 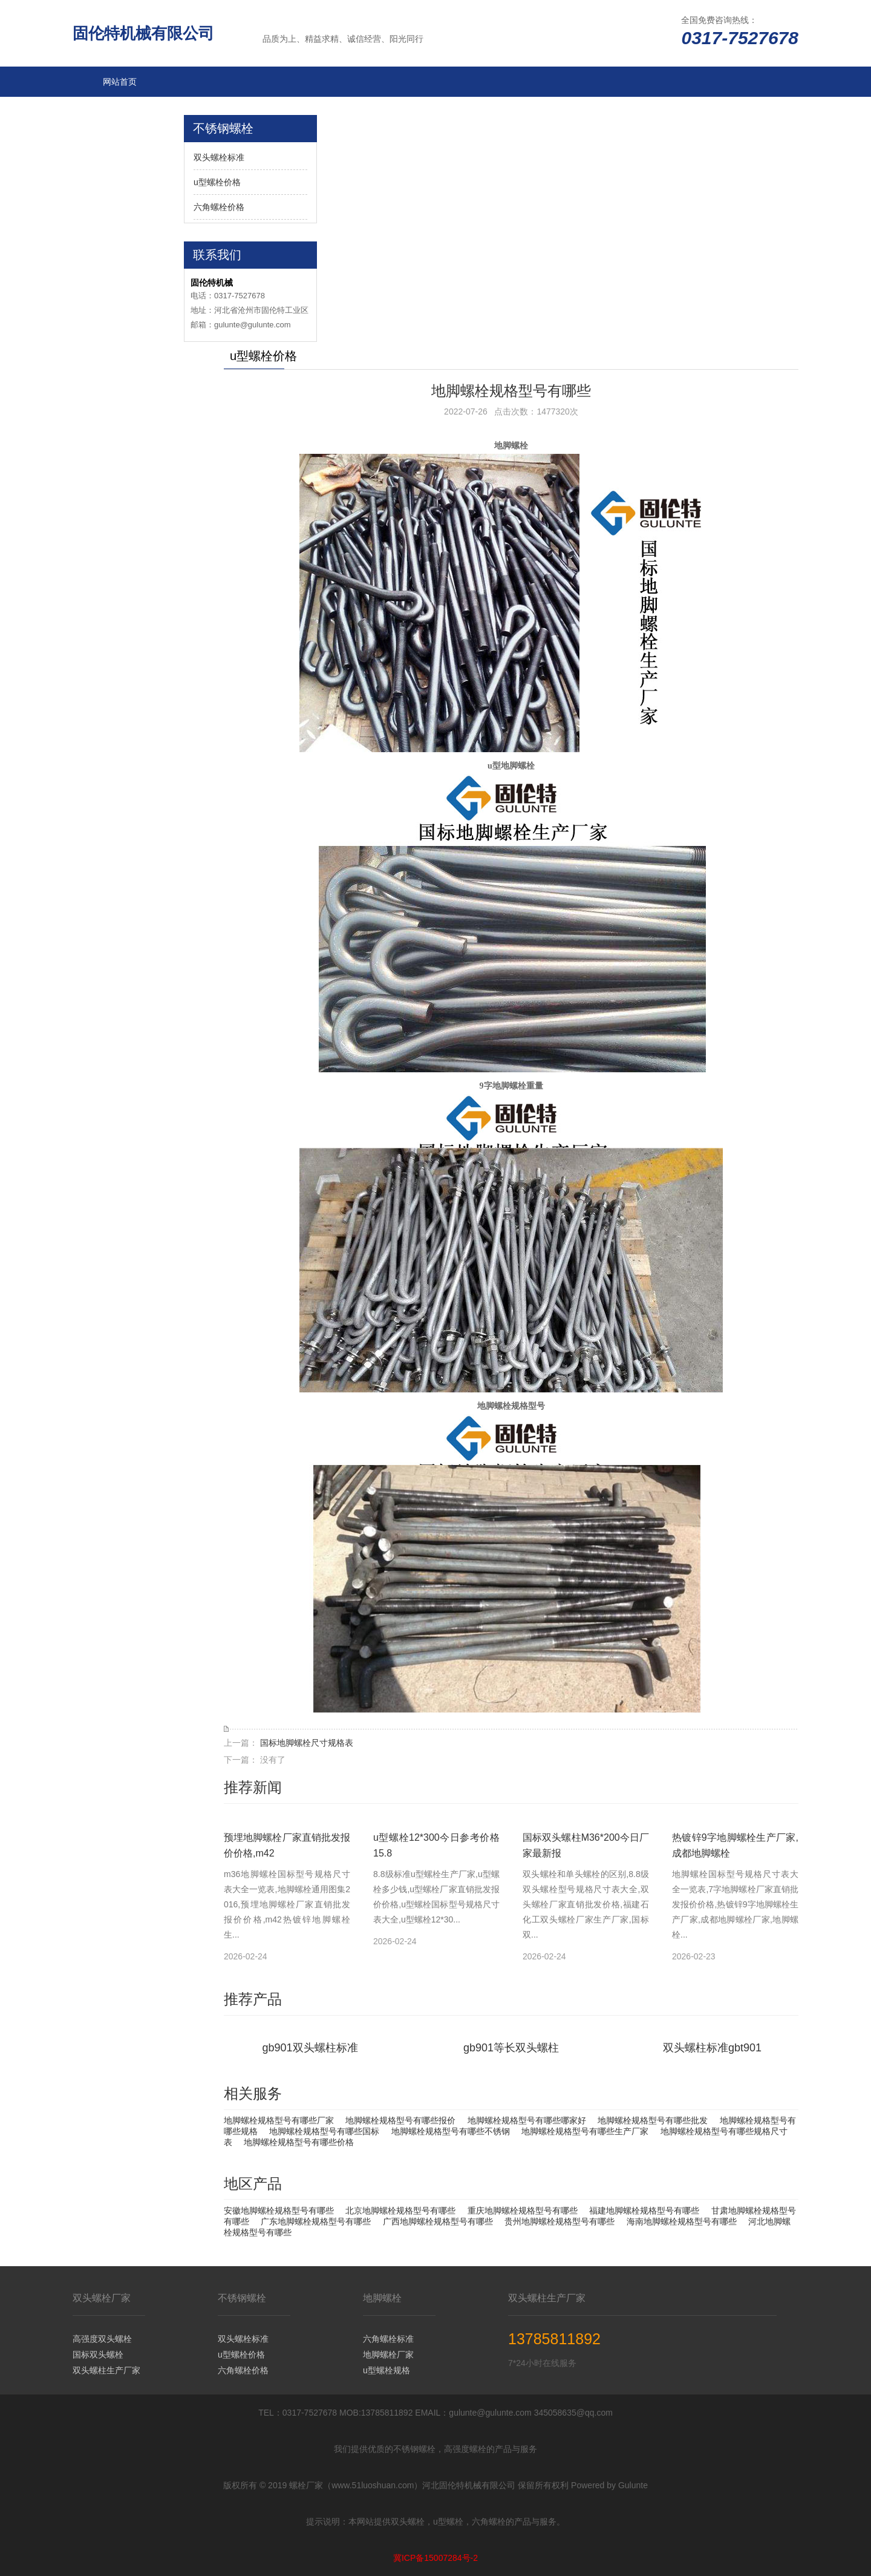 I want to click on 国标双头螺栓, so click(x=98, y=2354).